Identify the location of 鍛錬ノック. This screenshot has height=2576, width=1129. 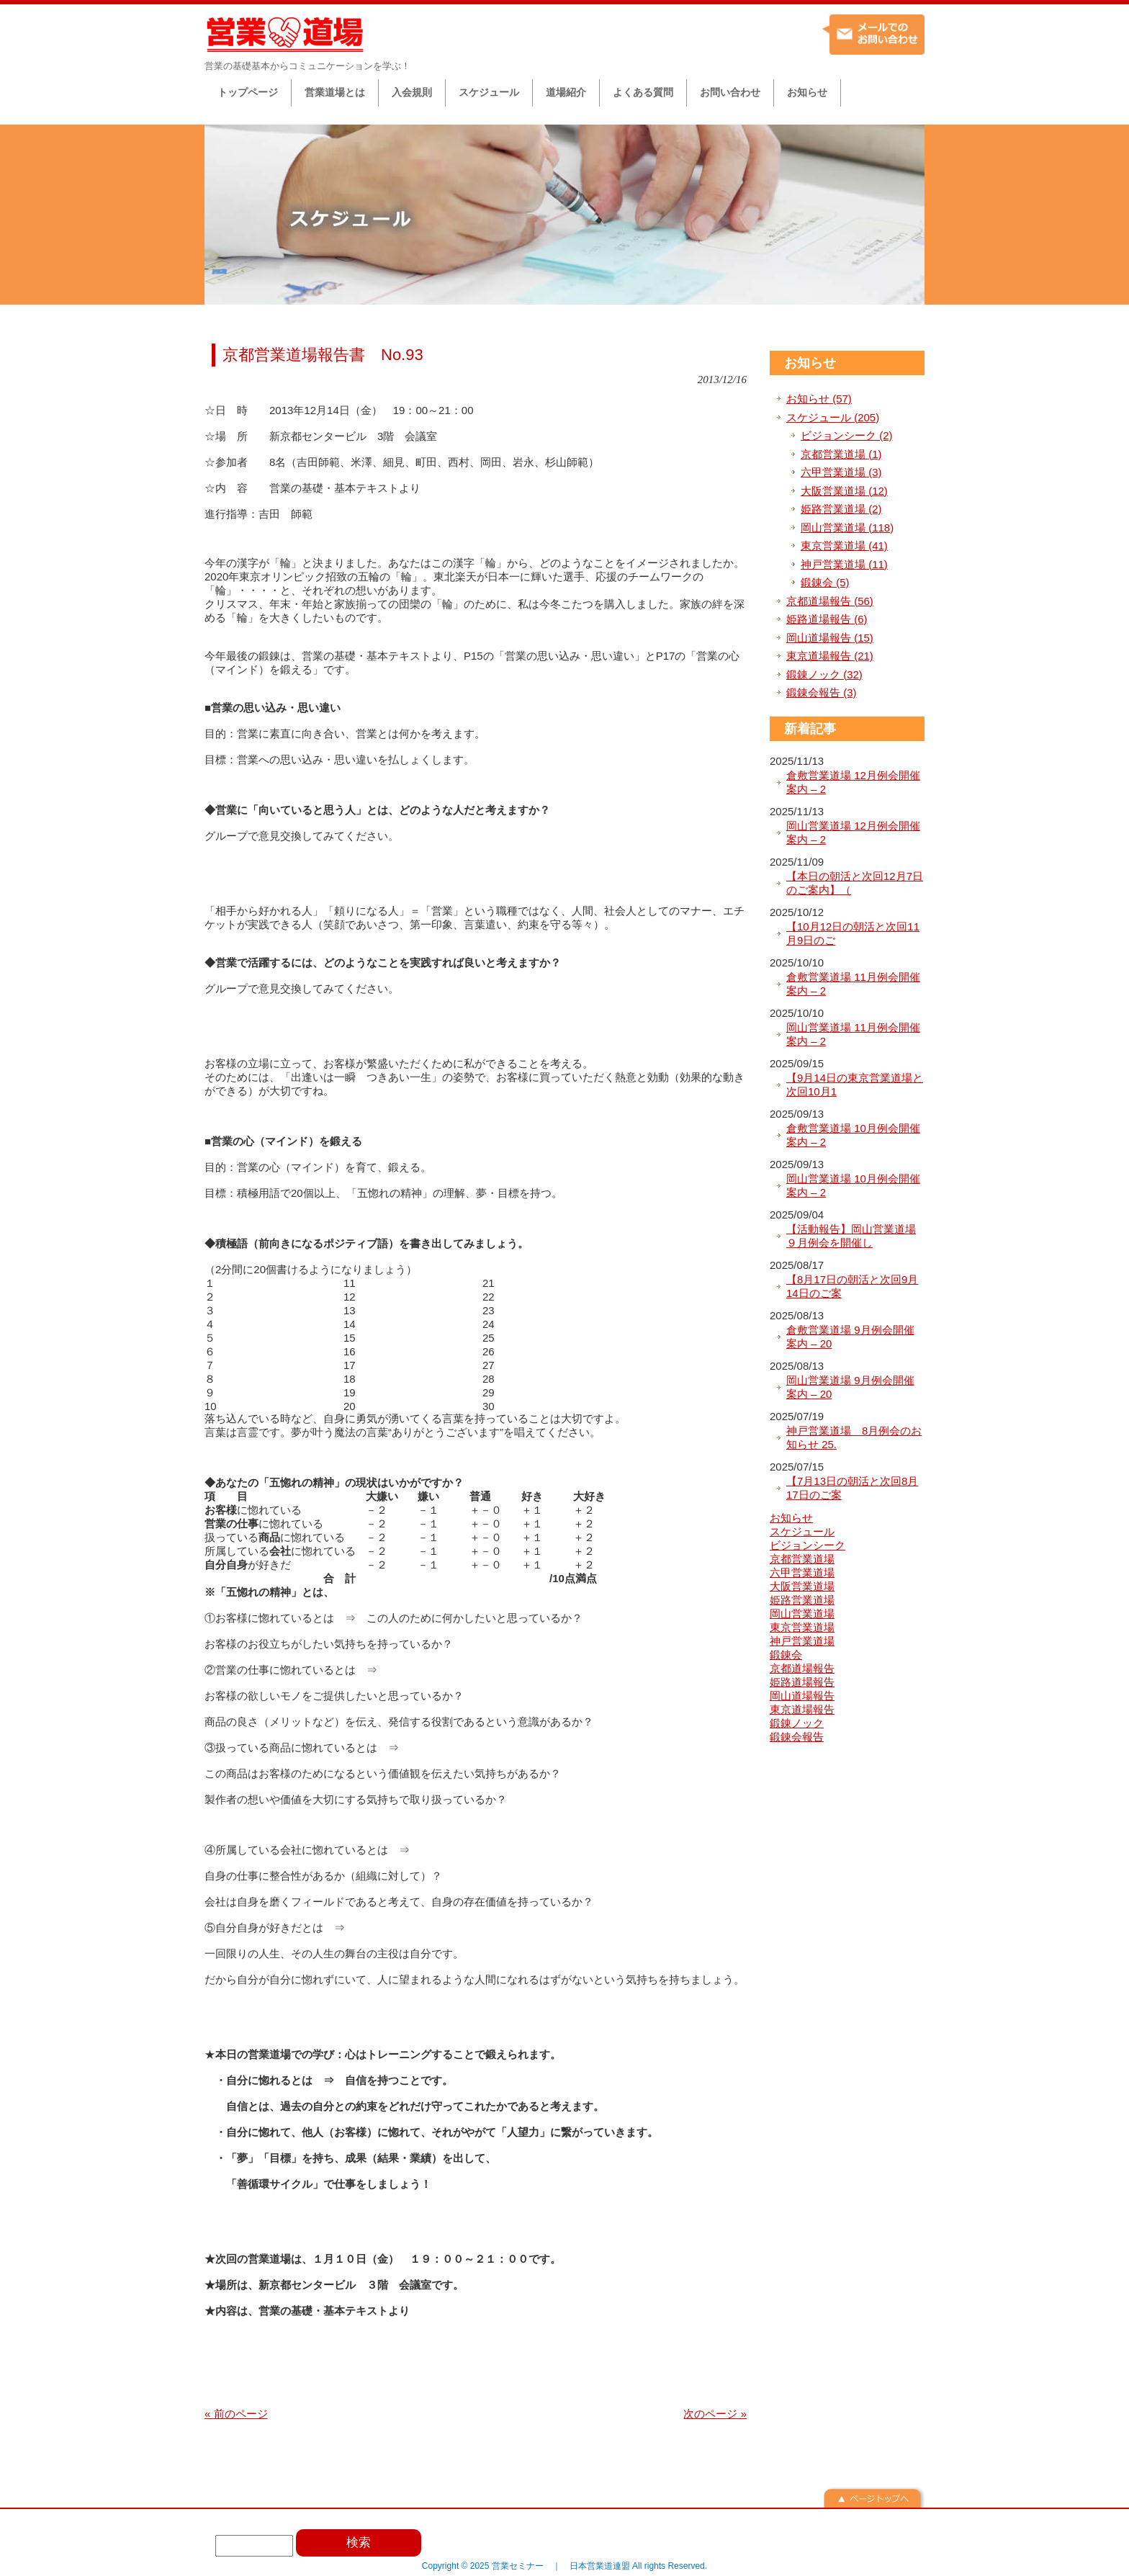
(797, 1723).